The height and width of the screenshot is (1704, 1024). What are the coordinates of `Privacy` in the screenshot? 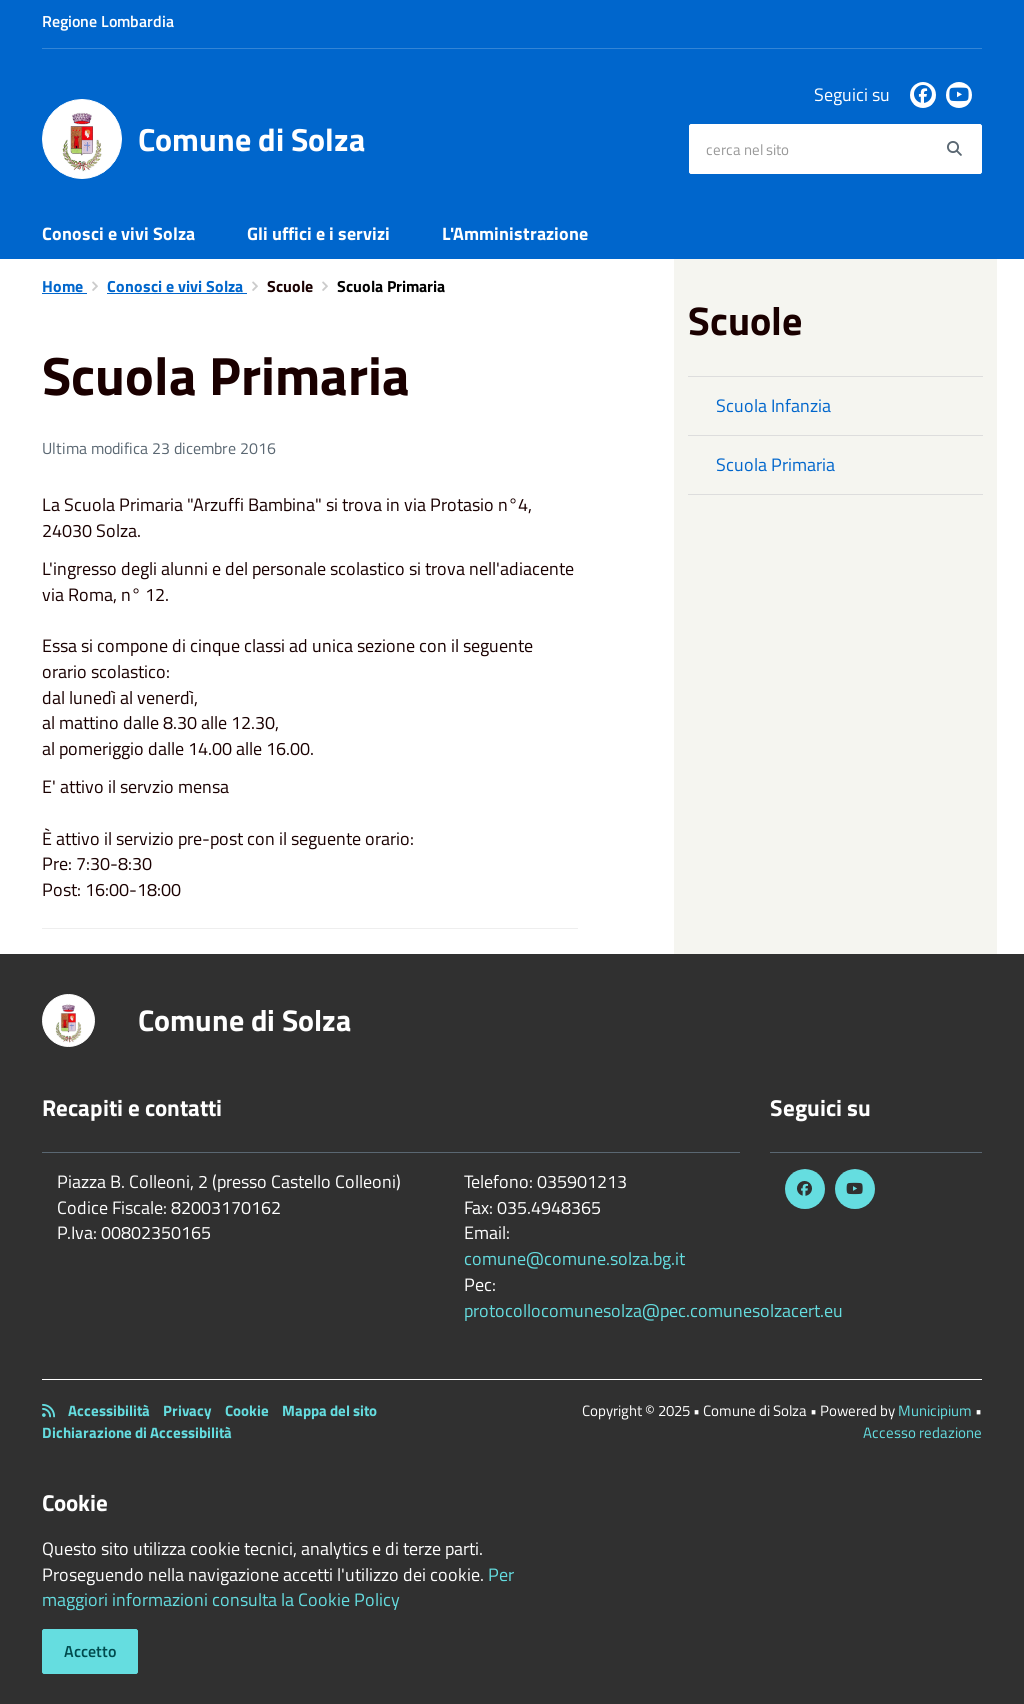 It's located at (187, 1410).